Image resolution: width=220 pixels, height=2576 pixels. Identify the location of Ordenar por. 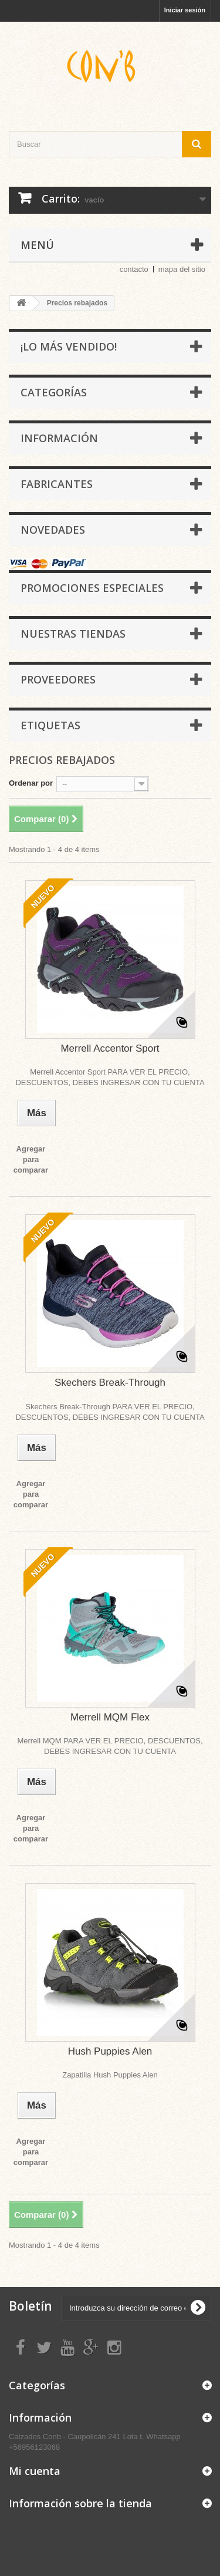
(31, 783).